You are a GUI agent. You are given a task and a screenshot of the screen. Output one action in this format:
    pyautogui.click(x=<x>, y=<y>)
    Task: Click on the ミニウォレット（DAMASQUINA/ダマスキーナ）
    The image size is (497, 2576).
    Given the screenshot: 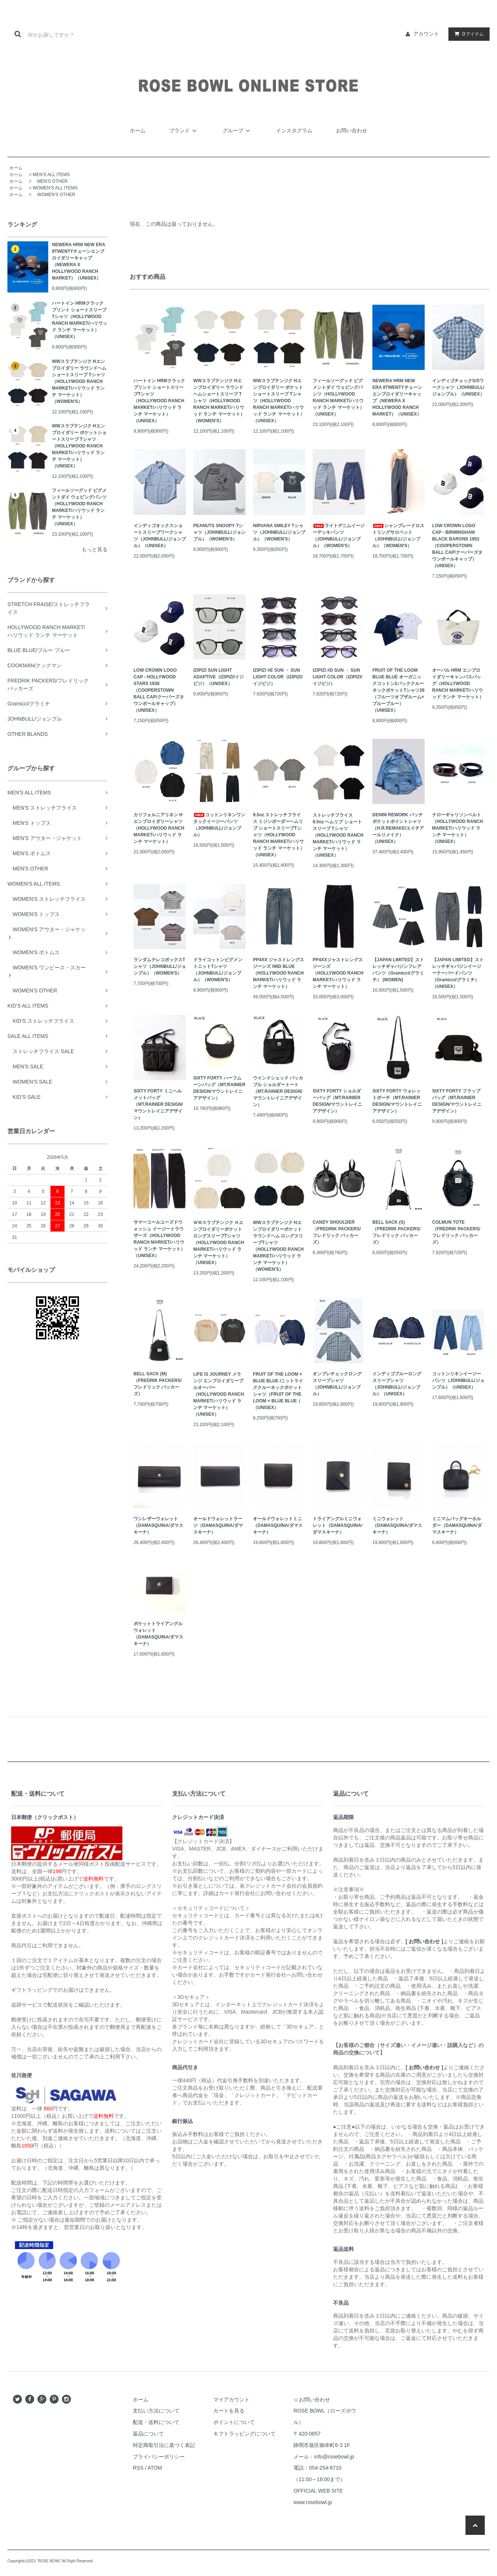 What is the action you would take?
    pyautogui.click(x=397, y=1525)
    